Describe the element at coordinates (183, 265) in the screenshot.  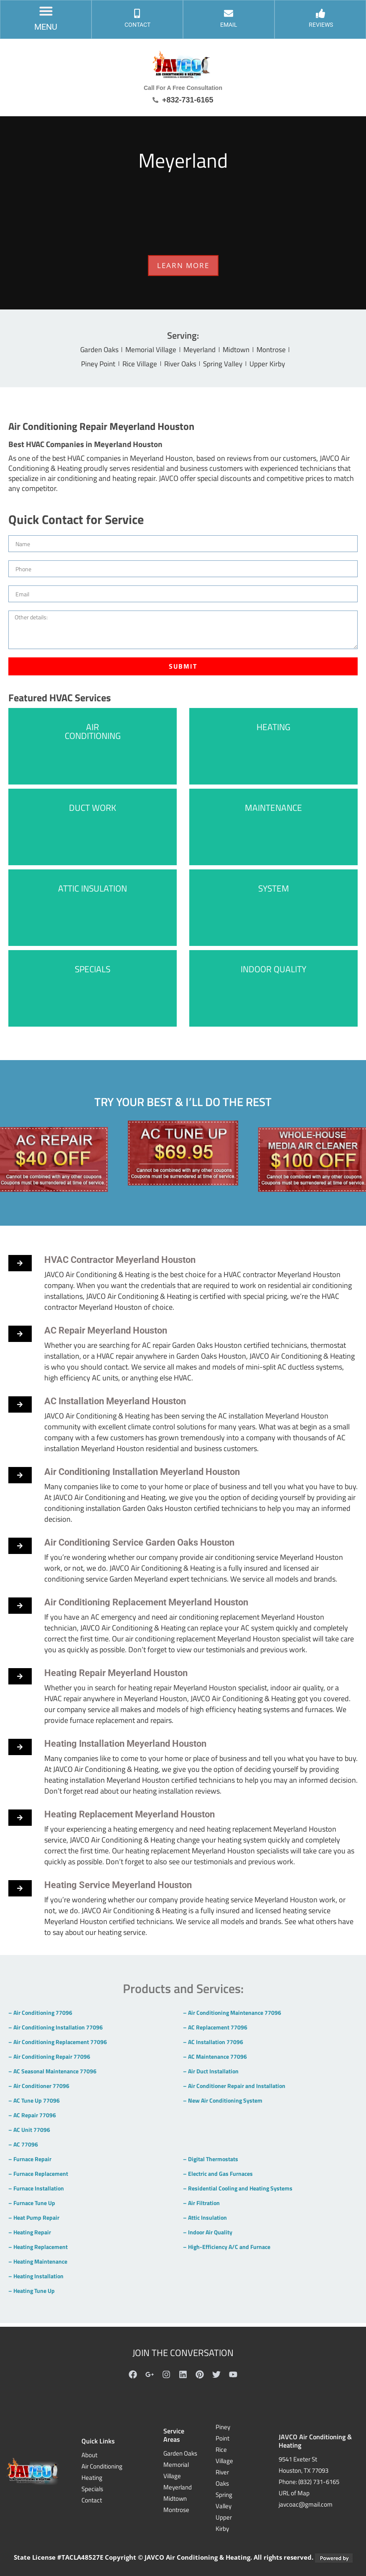
I see `LEARN MORE` at that location.